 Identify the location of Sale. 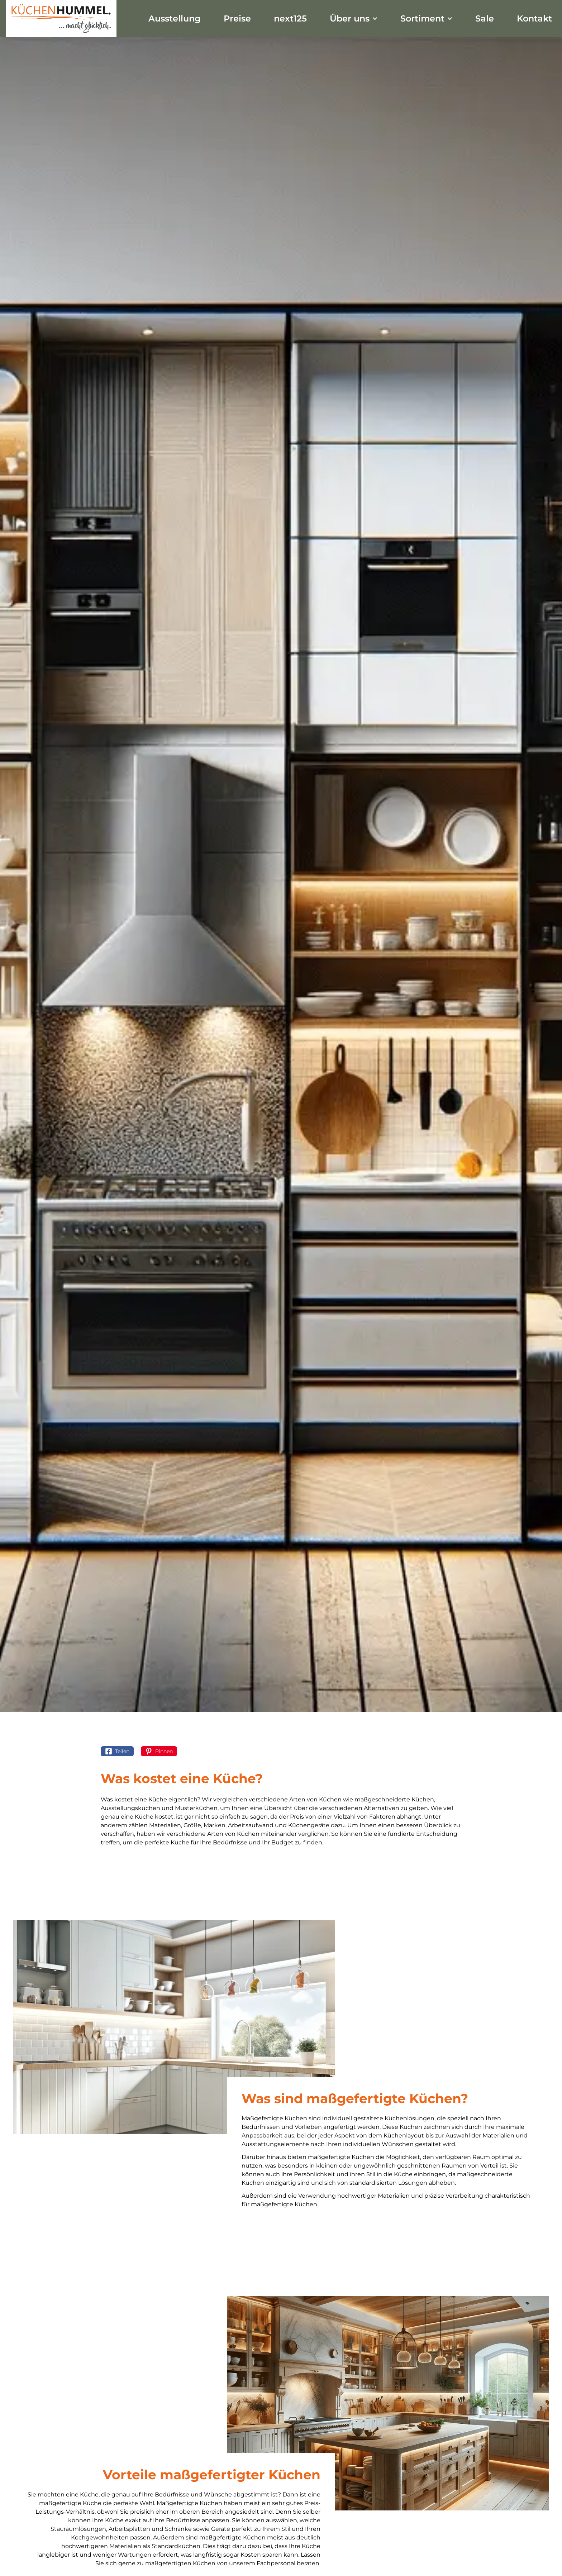
(484, 18).